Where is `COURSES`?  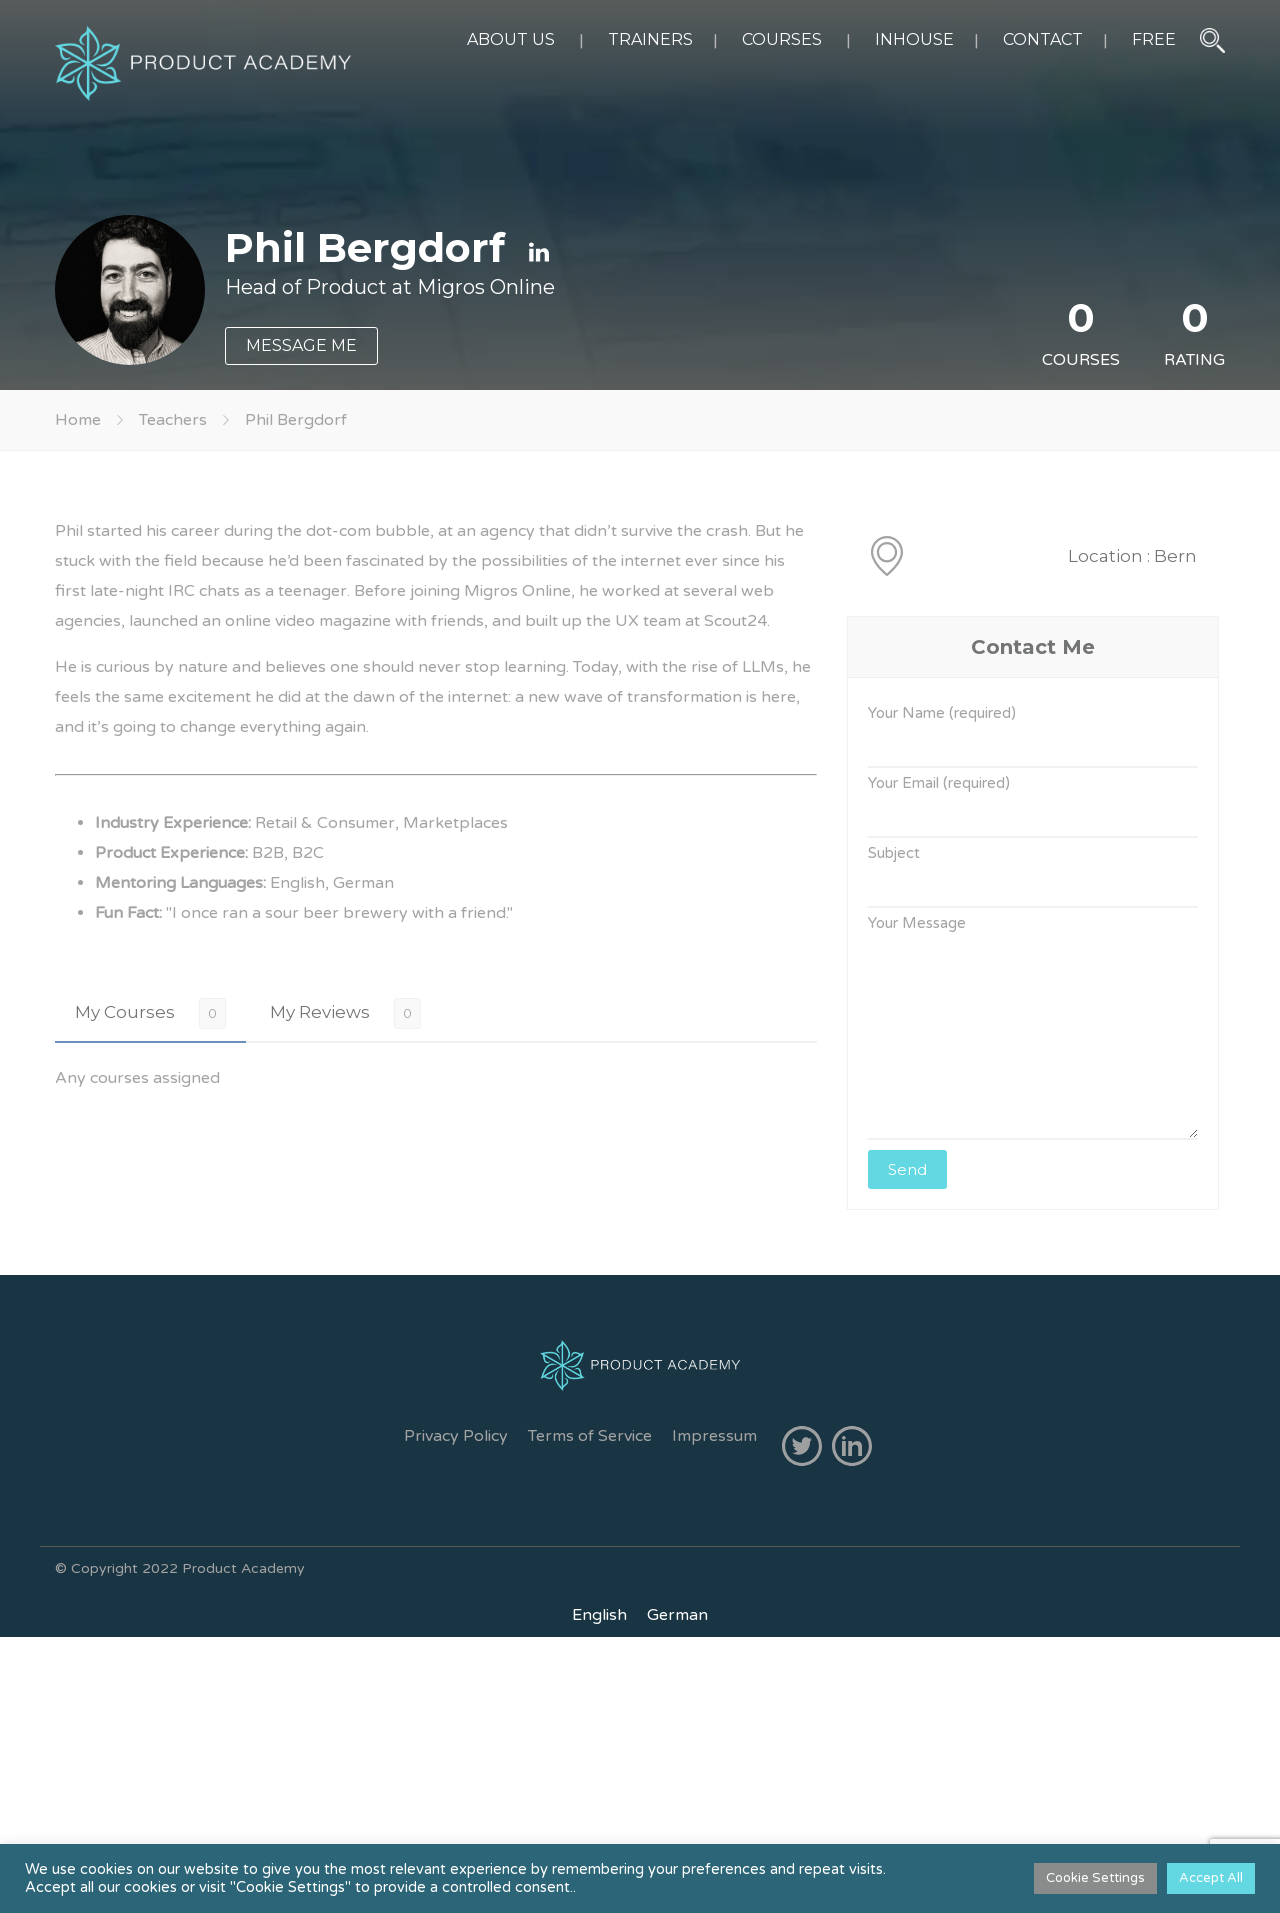 COURSES is located at coordinates (782, 39).